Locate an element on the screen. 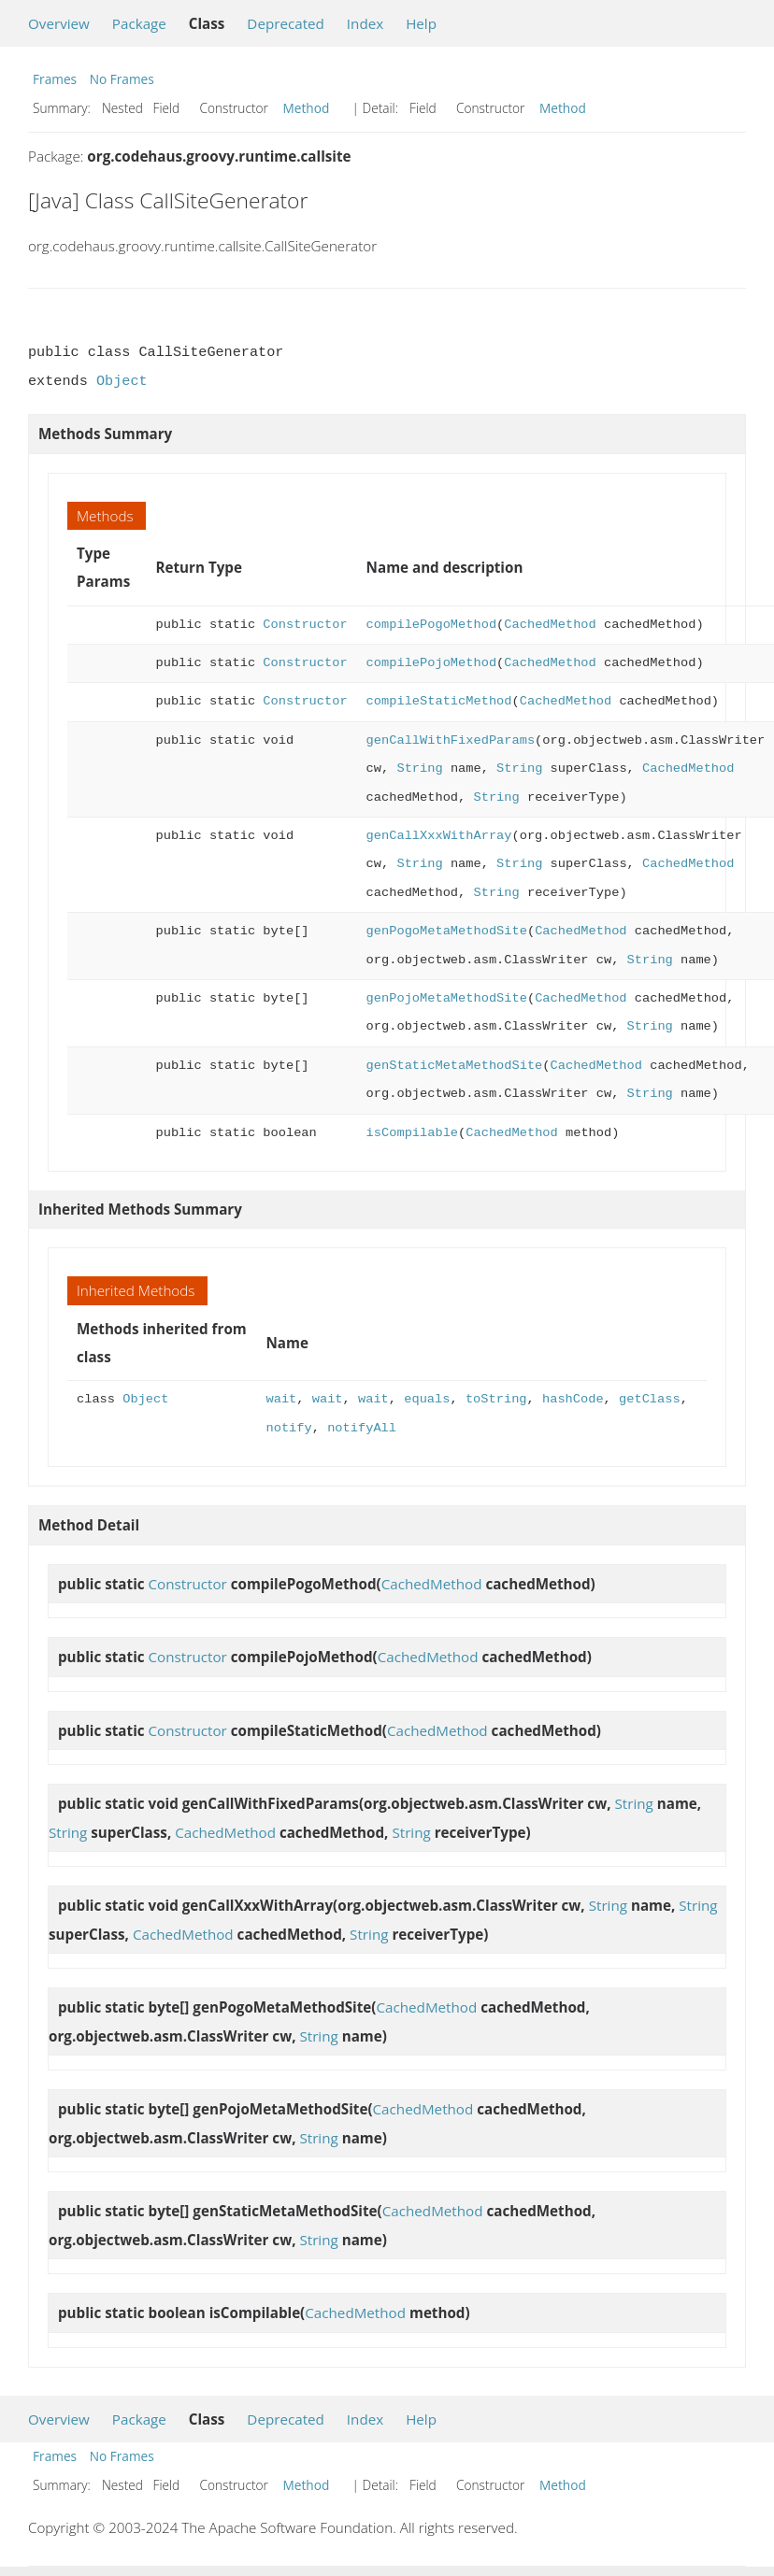 The width and height of the screenshot is (774, 2576). Help is located at coordinates (421, 23).